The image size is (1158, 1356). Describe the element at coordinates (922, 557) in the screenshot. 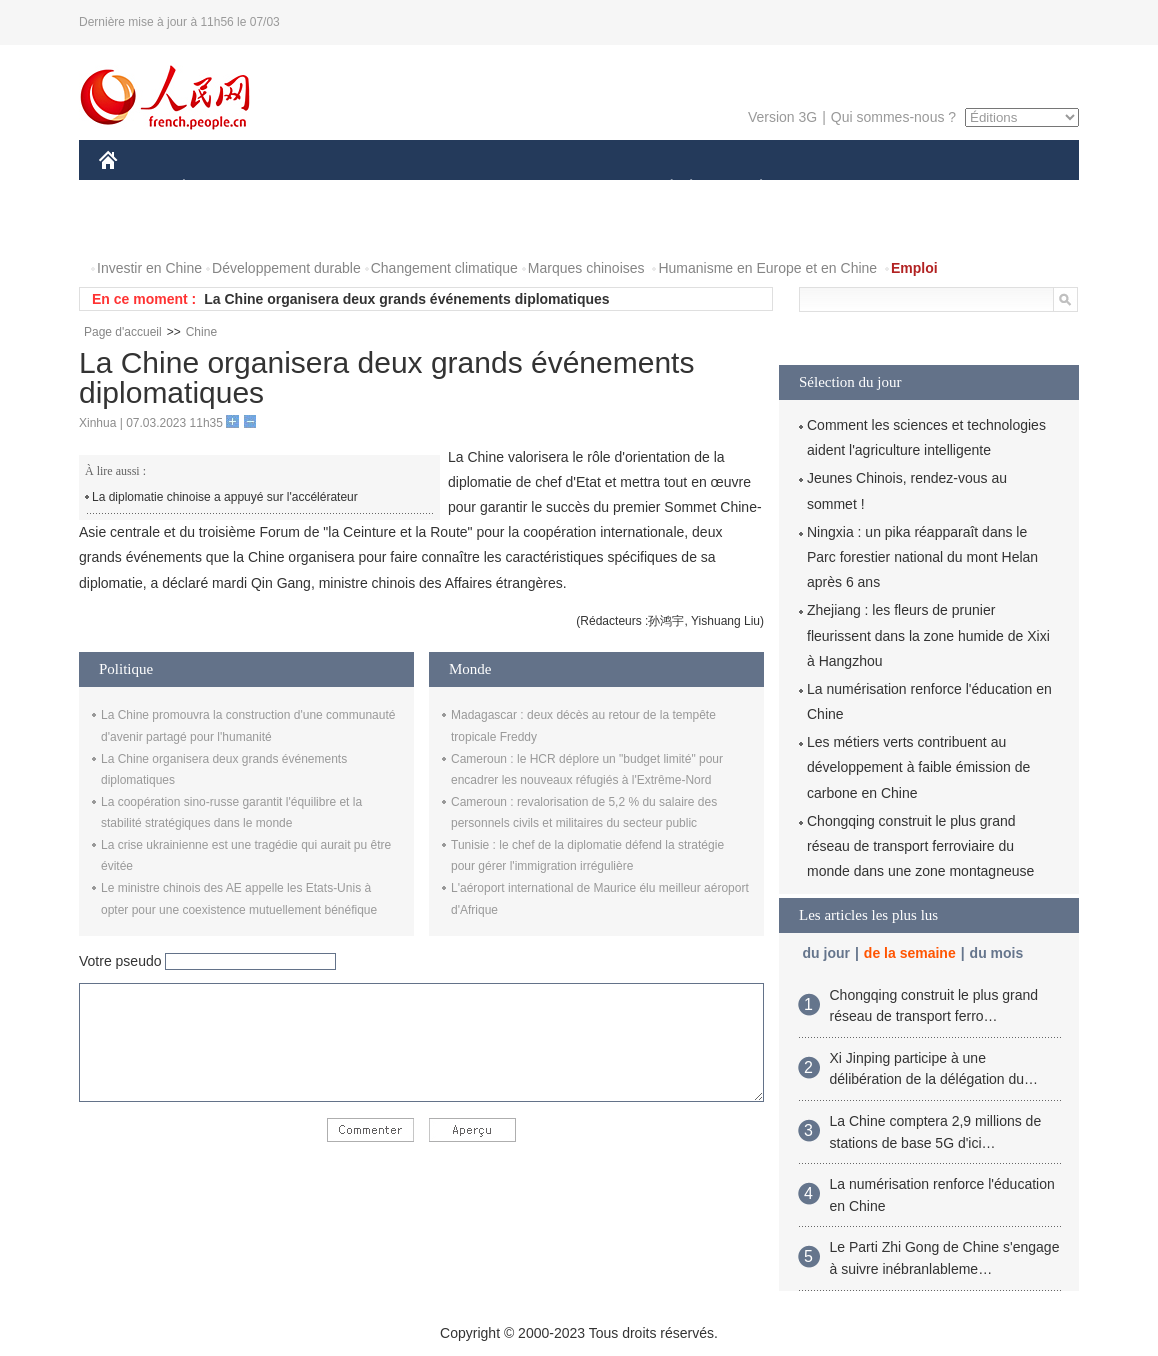

I see `Ningxia : un pika réapparaît dans le Parc forestier national du mont Helan après 6 ans` at that location.